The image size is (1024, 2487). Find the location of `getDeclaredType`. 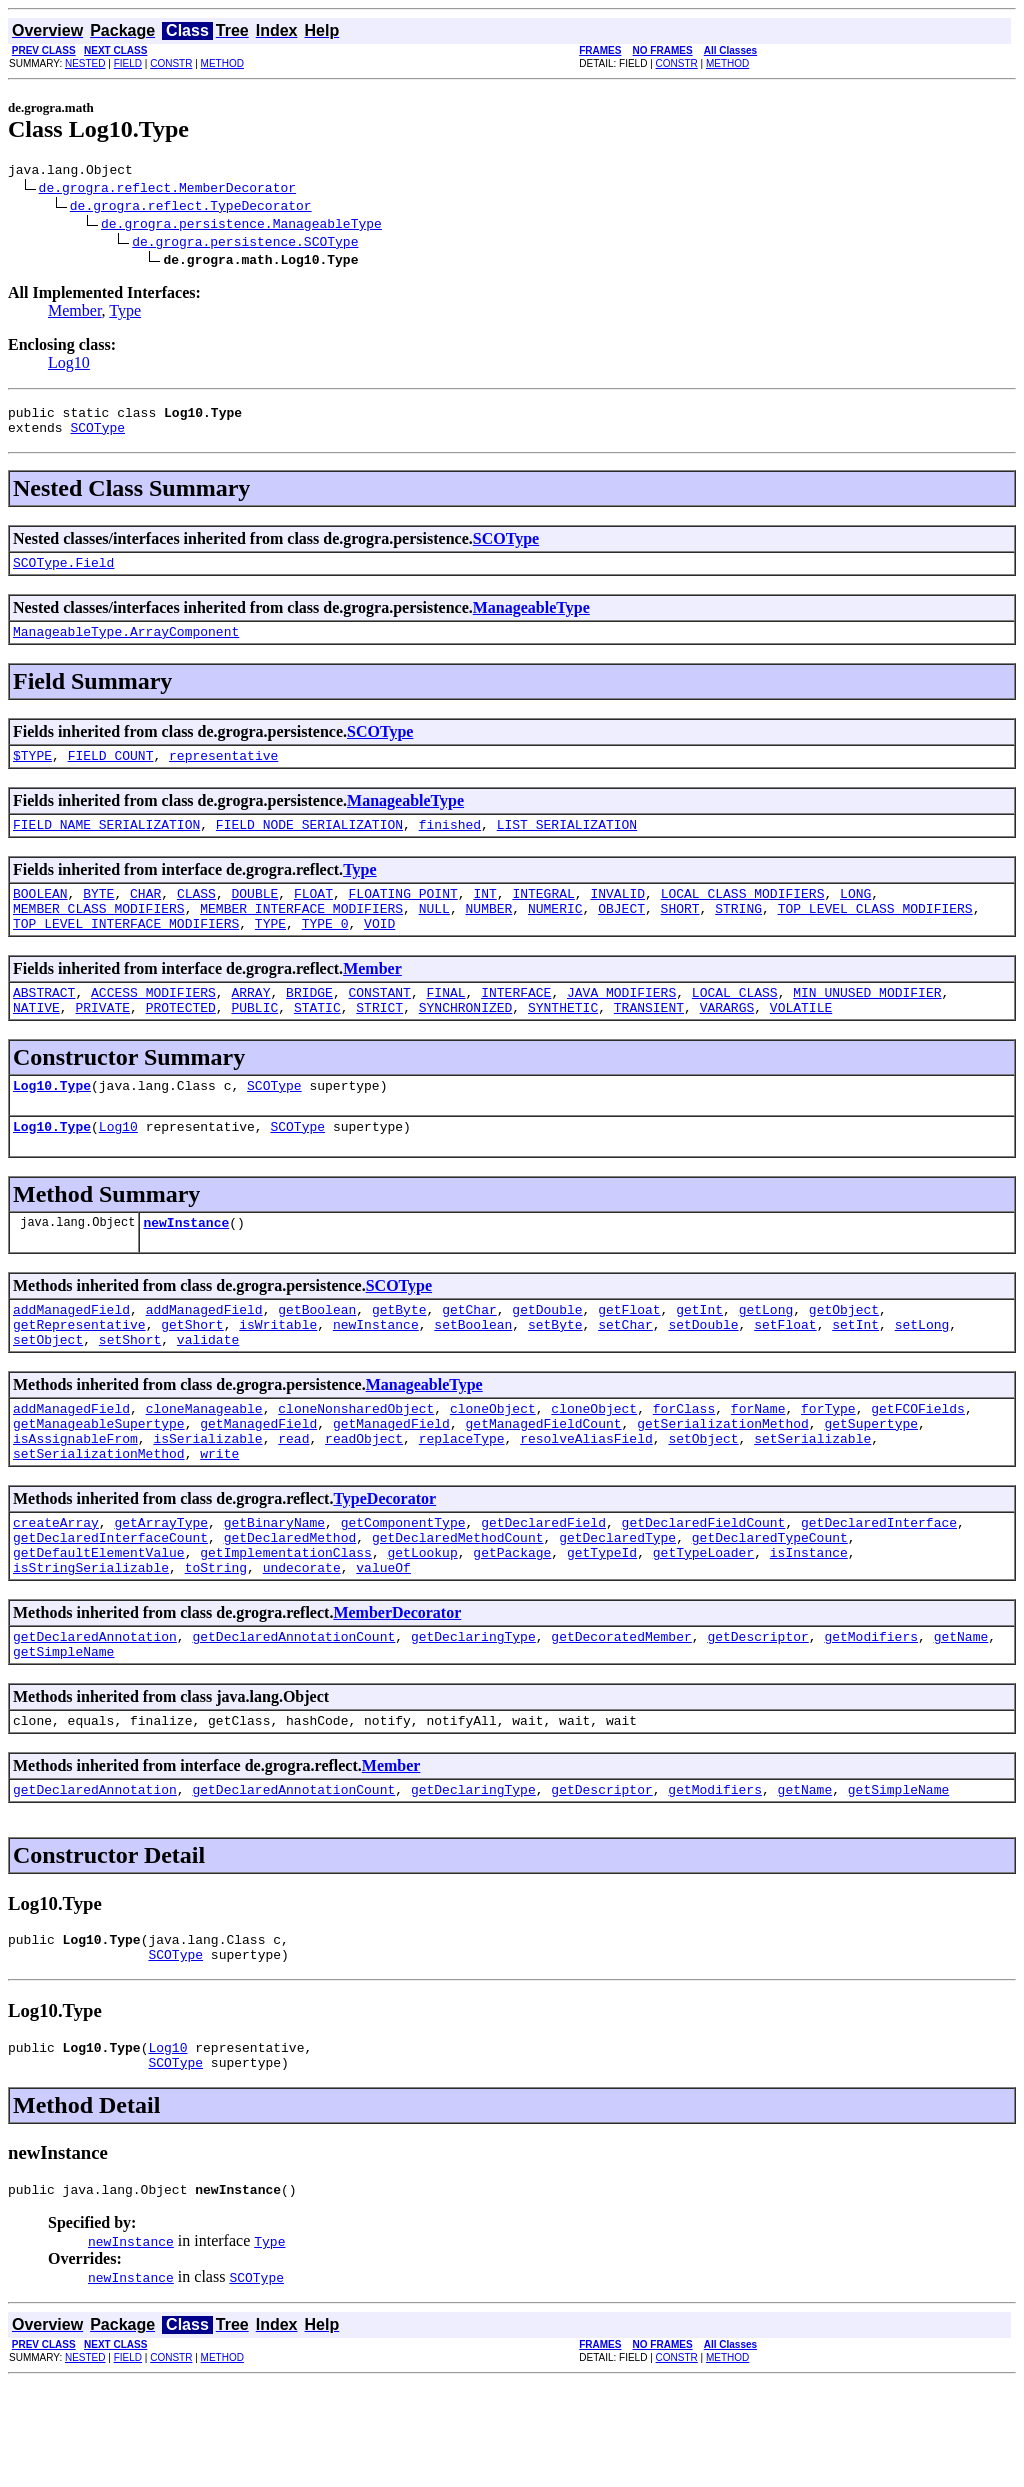

getDeclaredType is located at coordinates (617, 1609).